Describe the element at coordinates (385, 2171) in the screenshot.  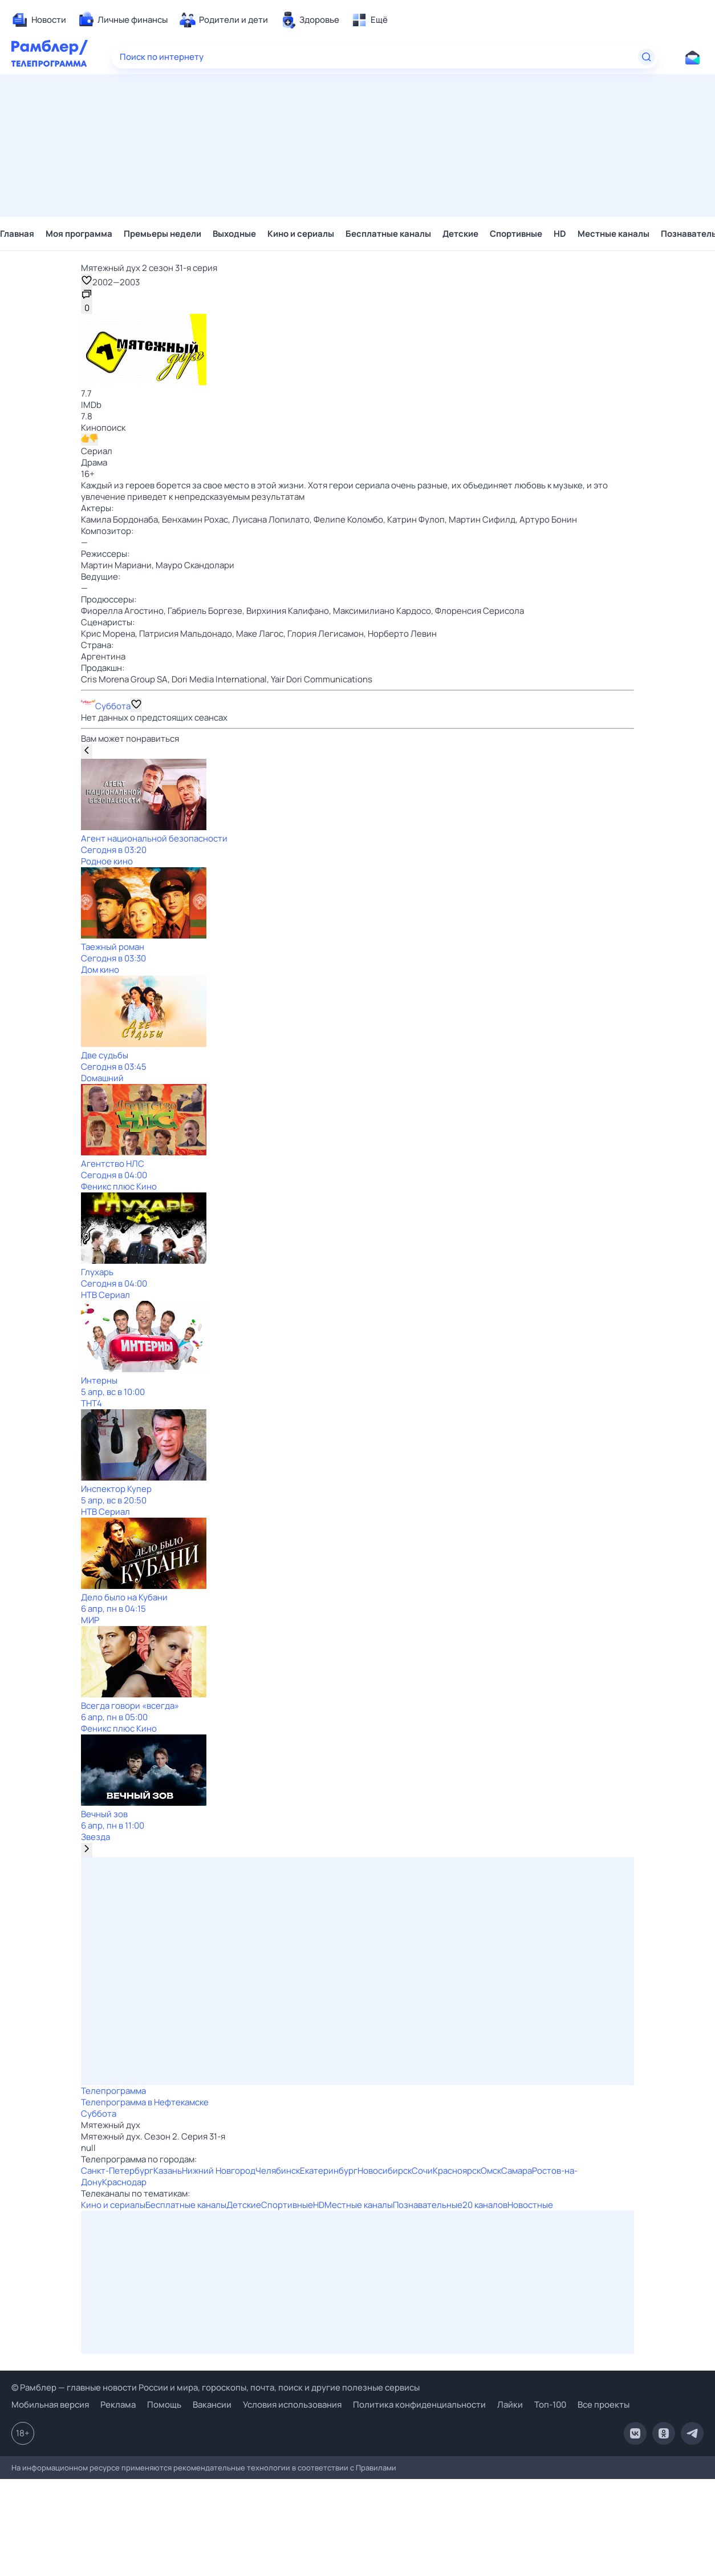
I see `Новосибирск` at that location.